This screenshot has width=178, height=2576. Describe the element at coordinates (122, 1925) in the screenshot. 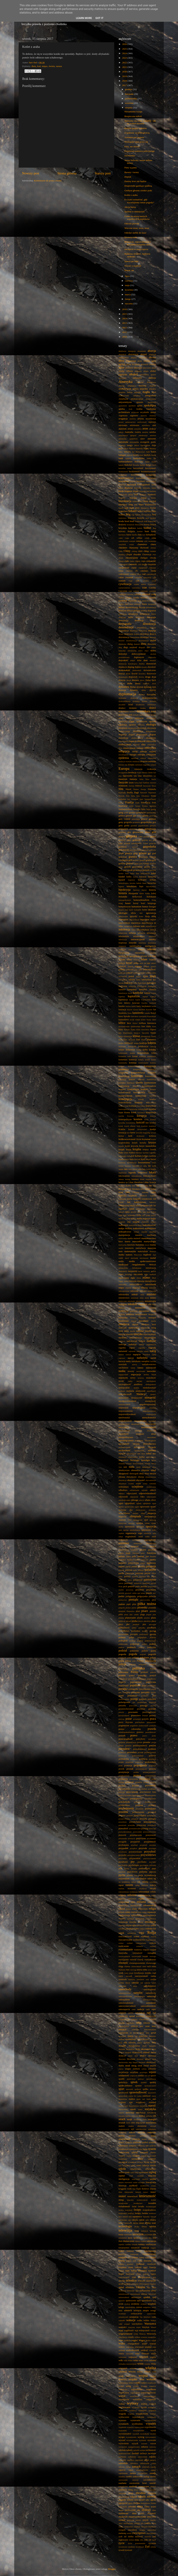

I see `rezerwat` at that location.